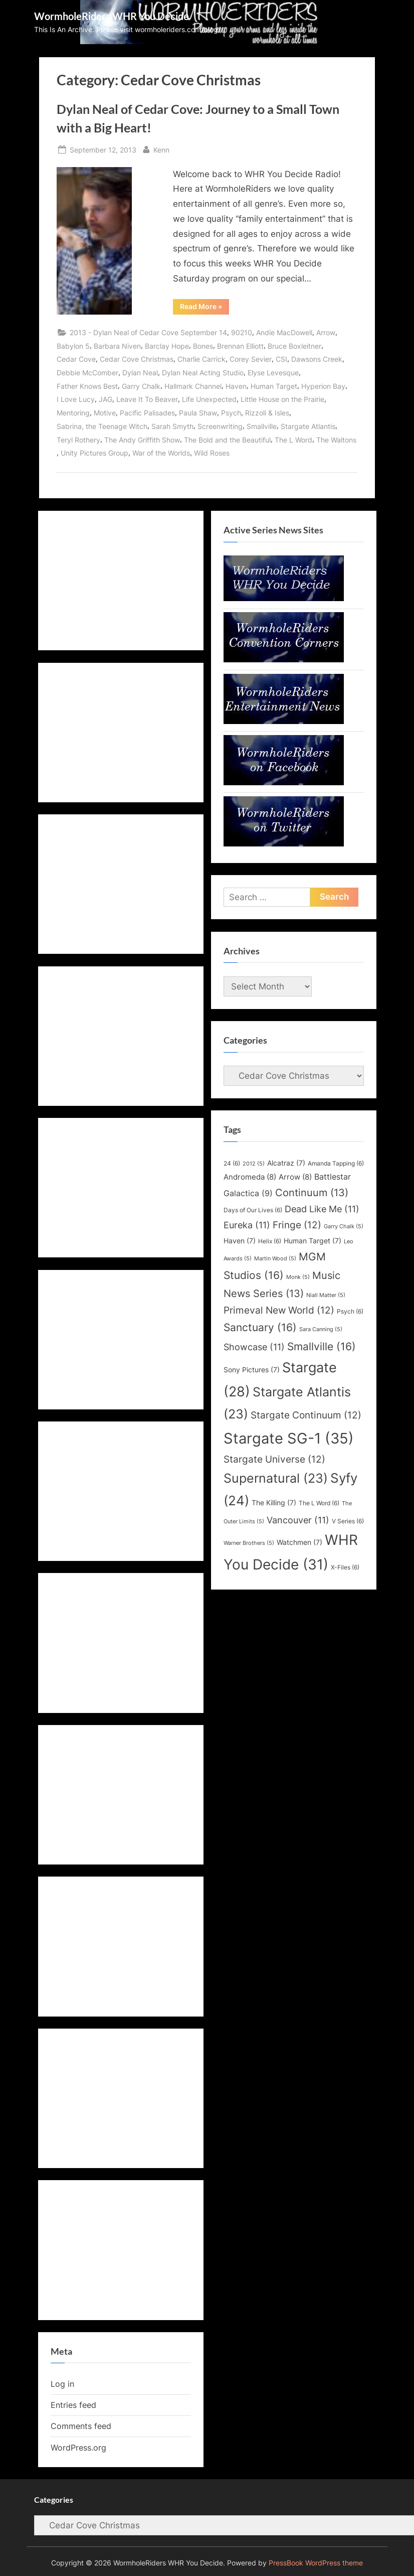  What do you see at coordinates (94, 453) in the screenshot?
I see `Unity Pictures Group` at bounding box center [94, 453].